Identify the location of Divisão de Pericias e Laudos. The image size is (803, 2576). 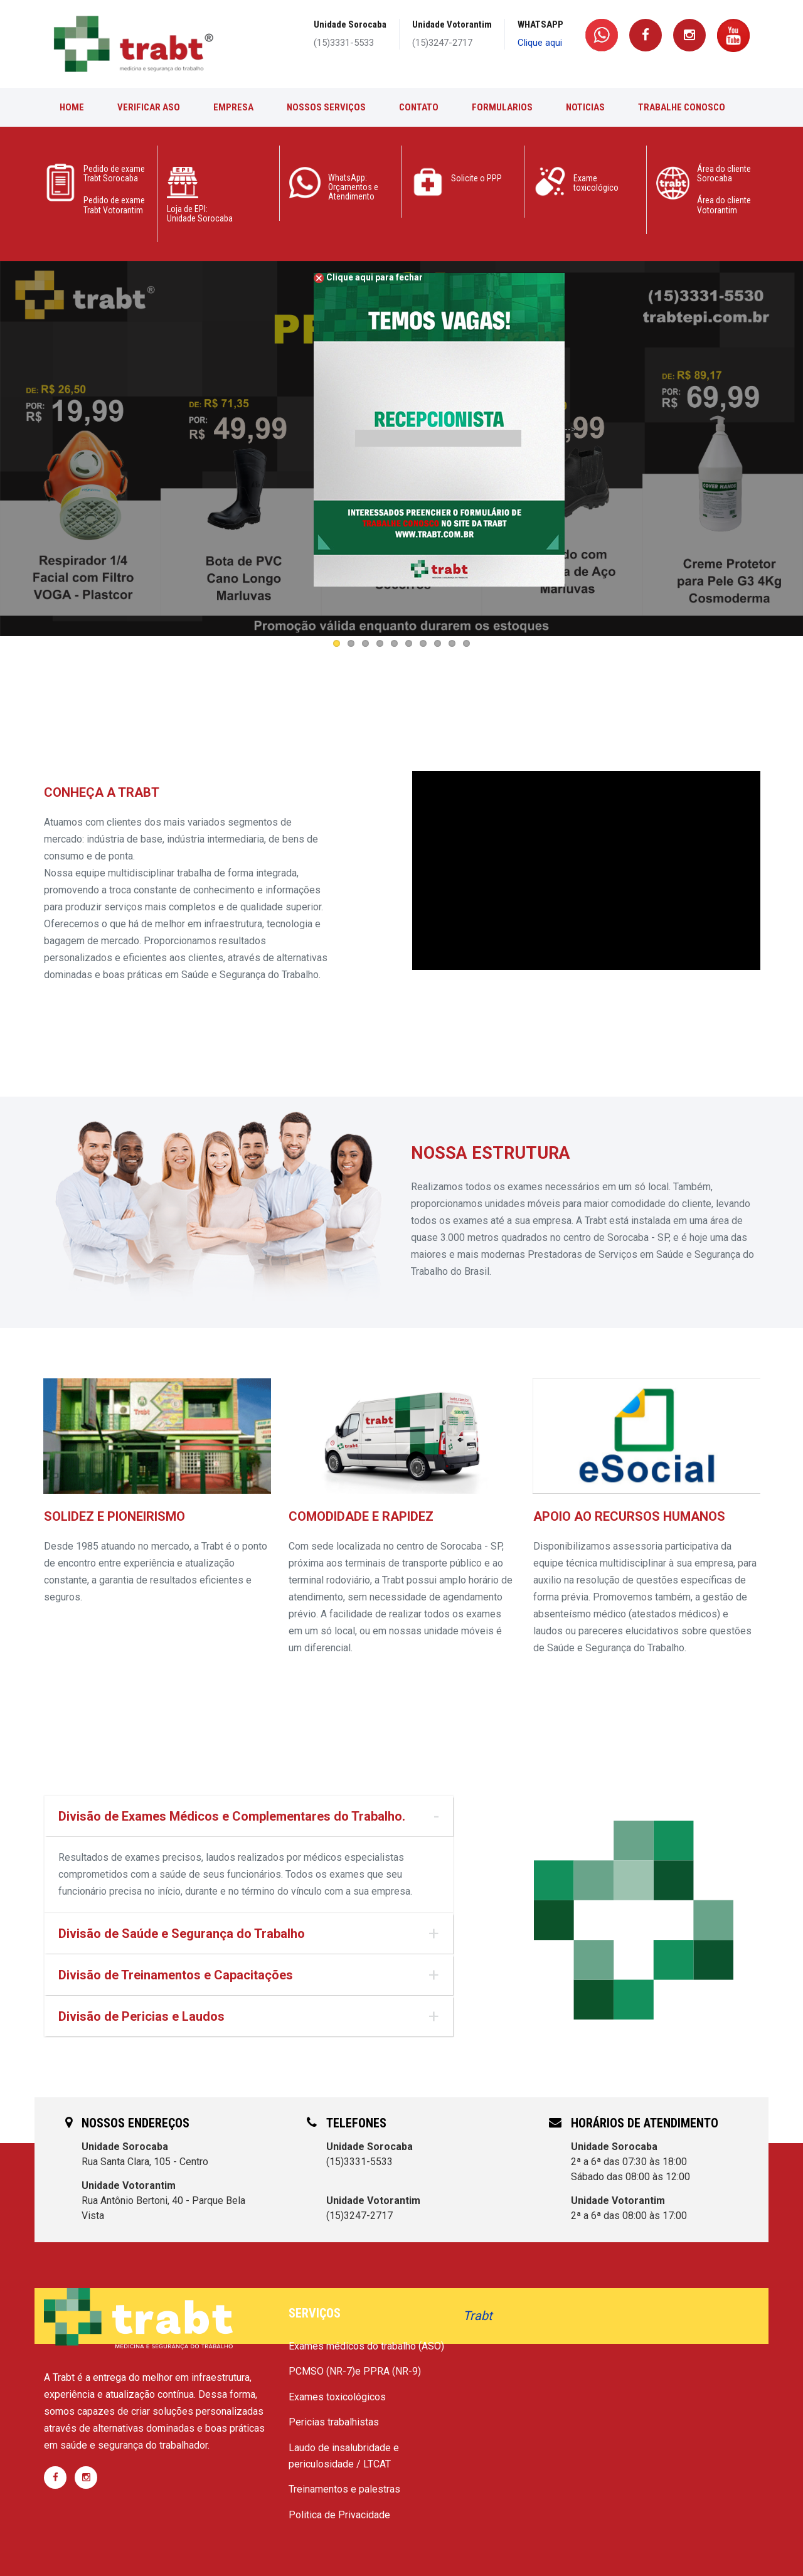
(141, 2016).